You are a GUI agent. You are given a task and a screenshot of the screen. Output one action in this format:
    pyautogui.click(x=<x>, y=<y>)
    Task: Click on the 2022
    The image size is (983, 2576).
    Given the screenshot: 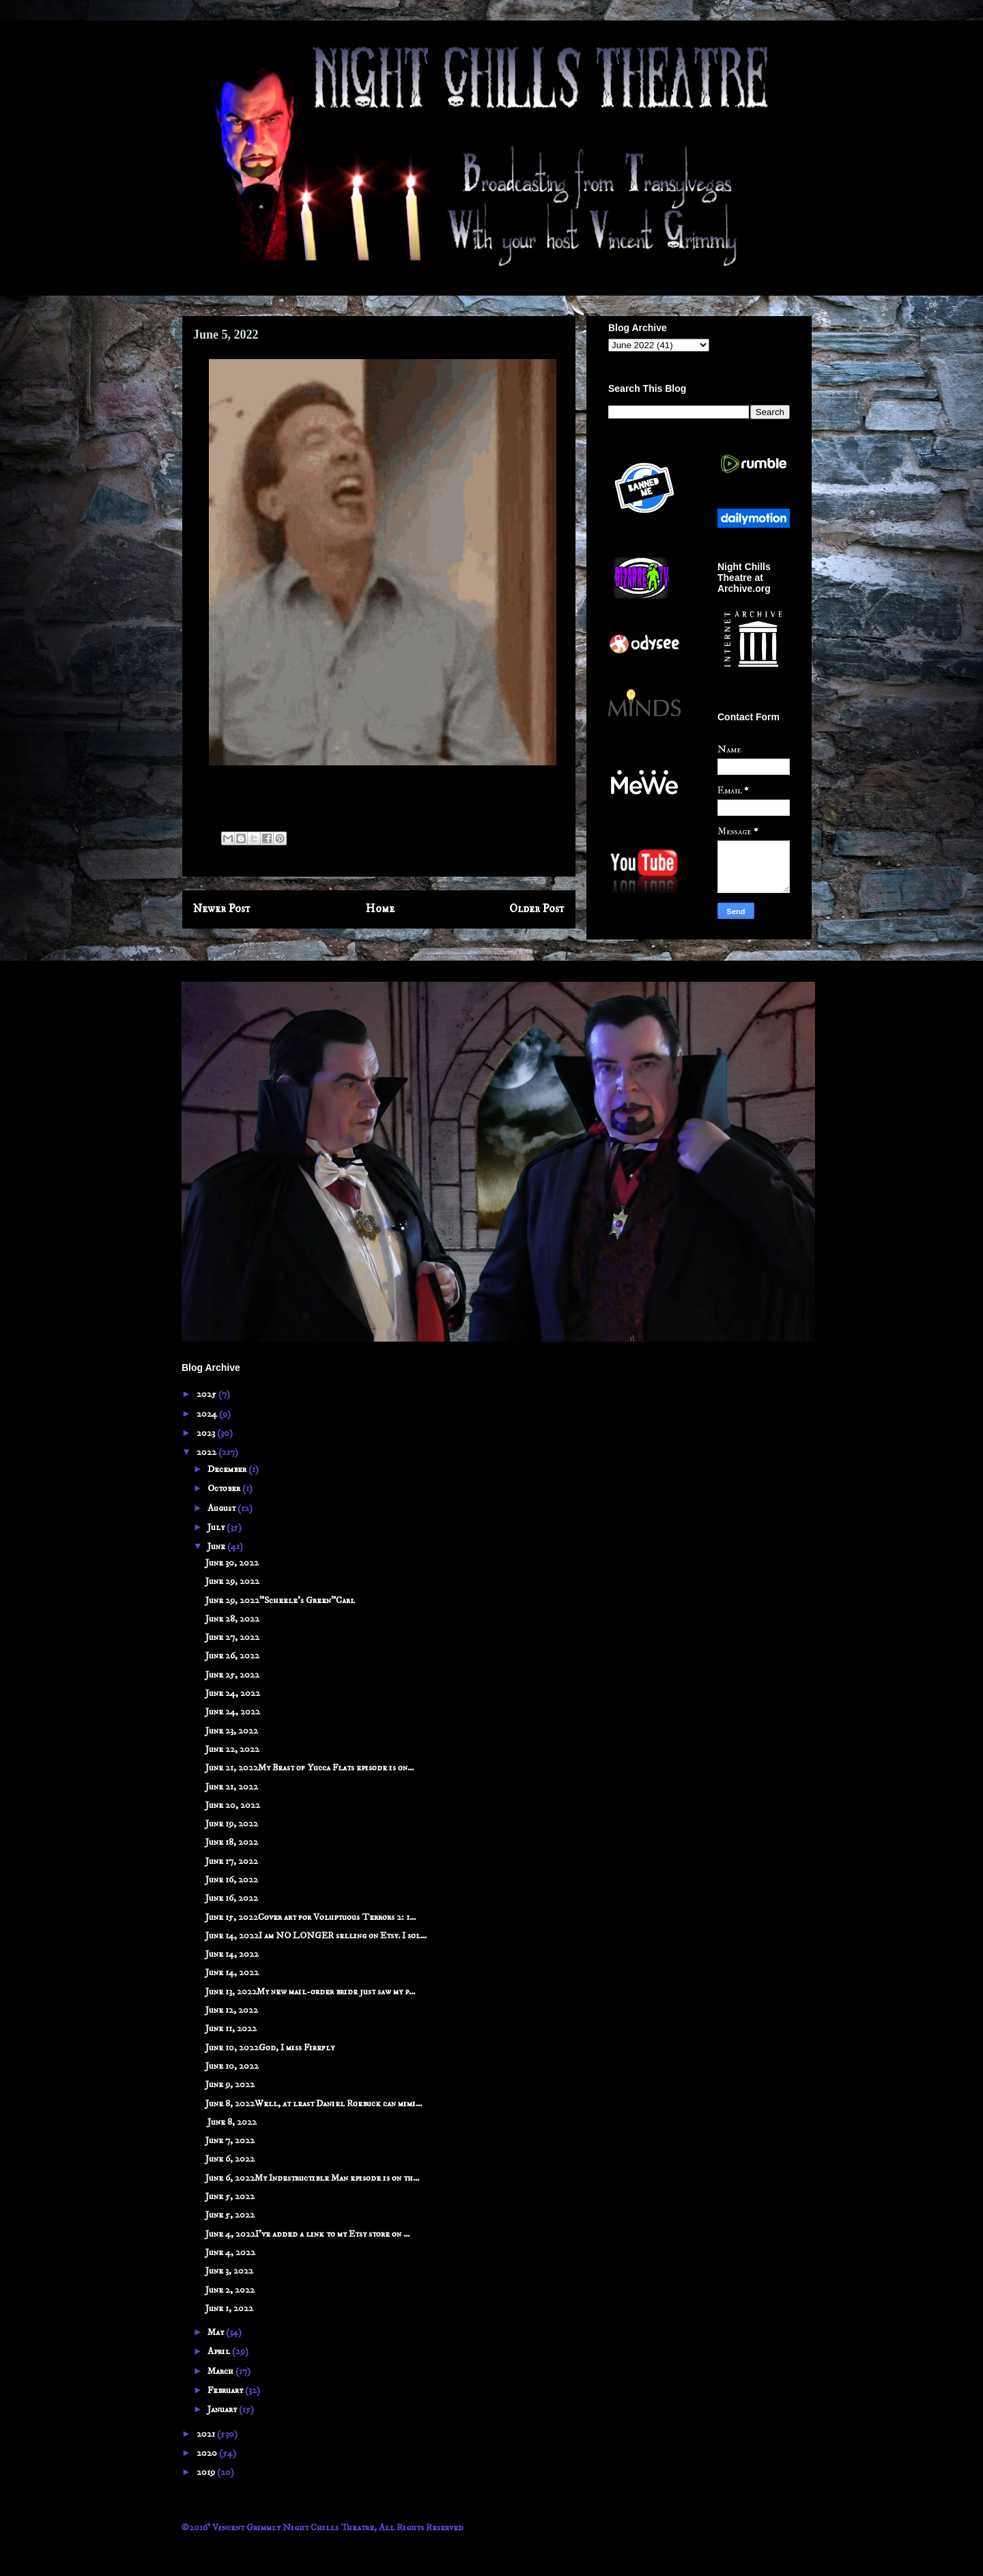 What is the action you would take?
    pyautogui.click(x=207, y=1452)
    